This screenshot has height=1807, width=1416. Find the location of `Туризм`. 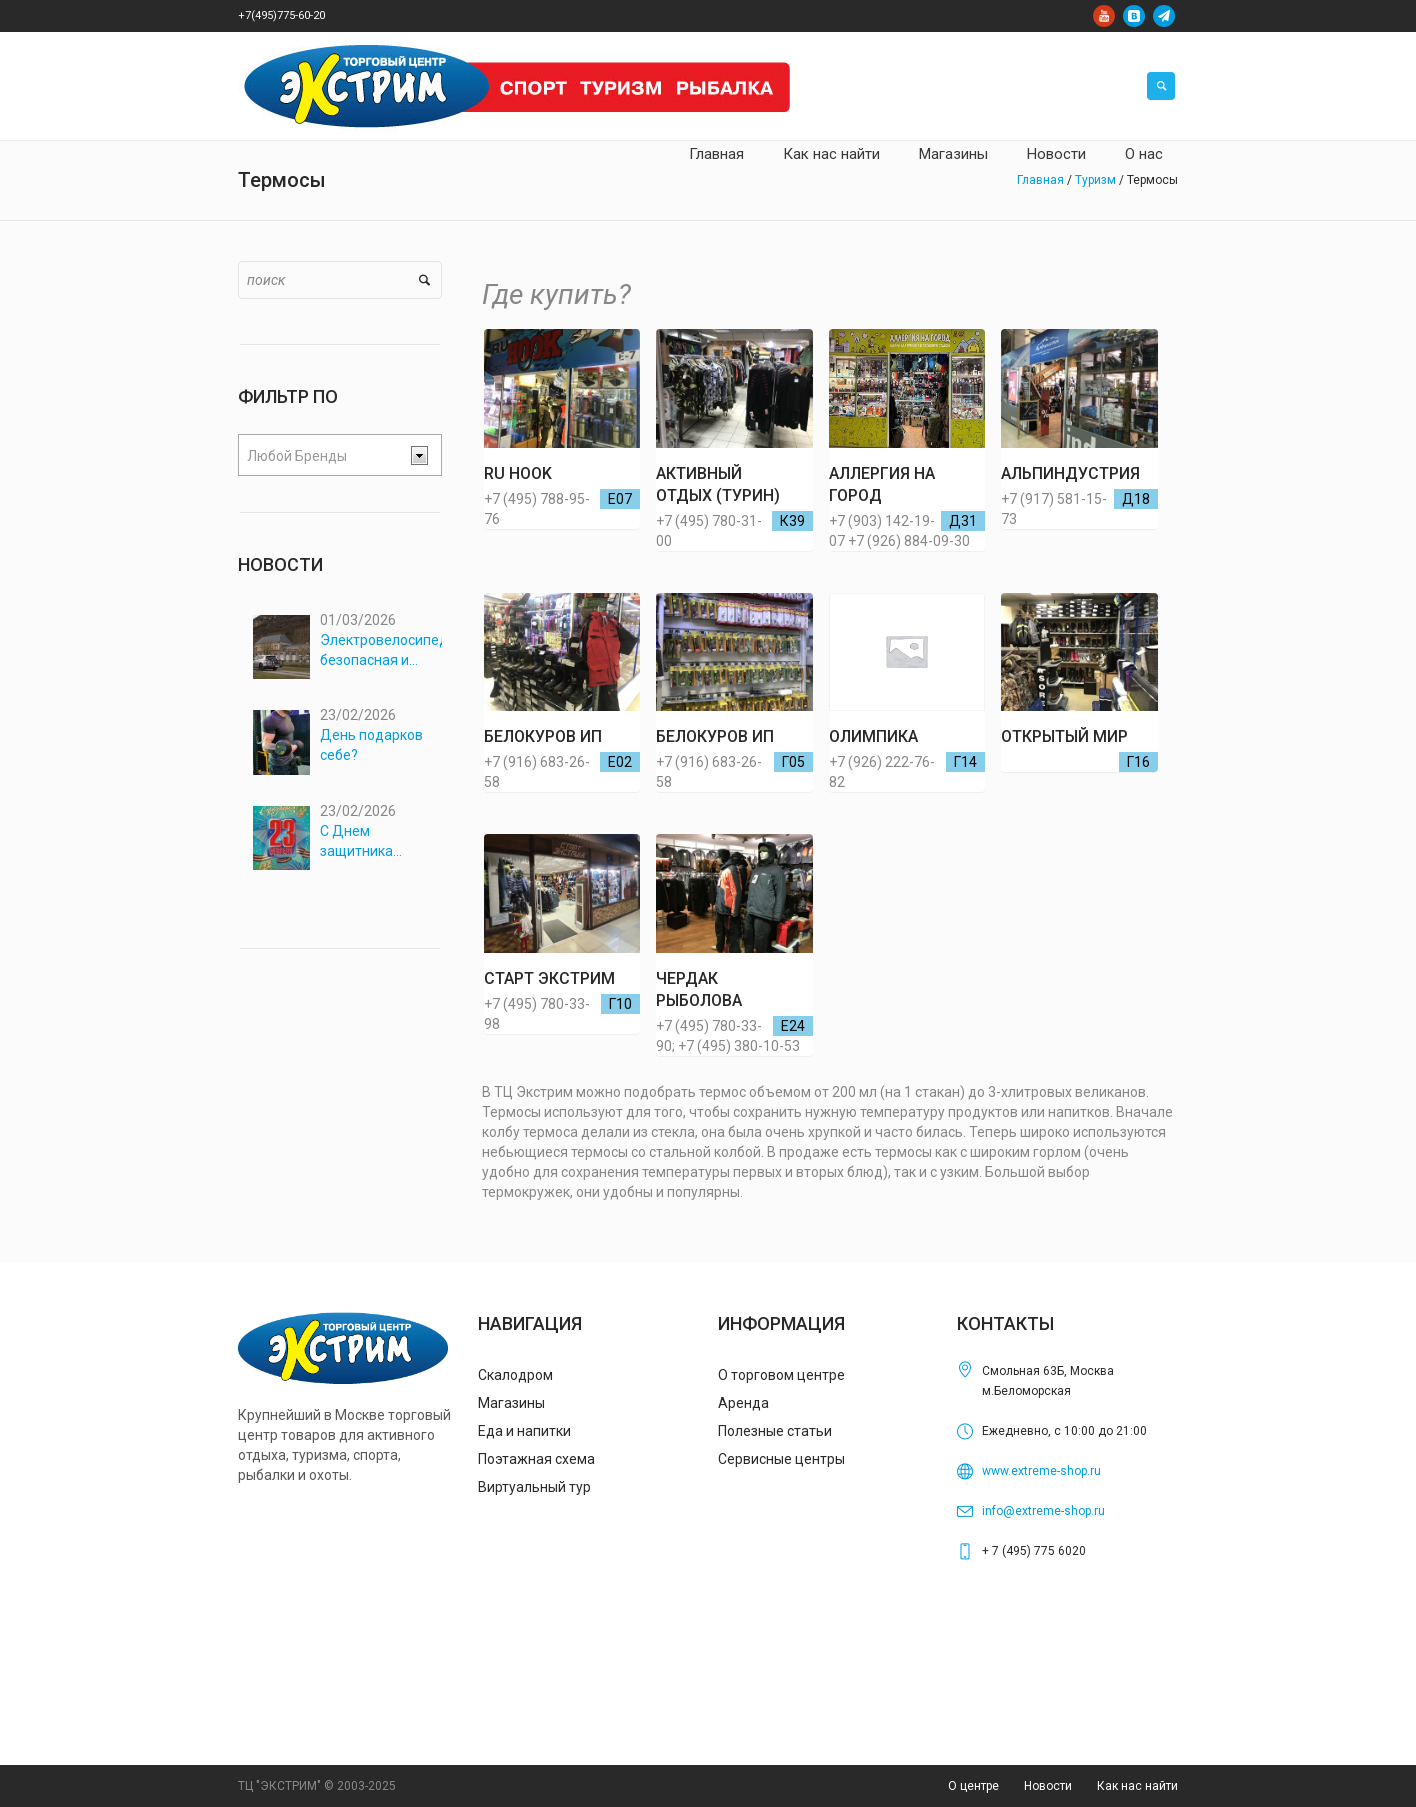

Туризм is located at coordinates (1095, 180).